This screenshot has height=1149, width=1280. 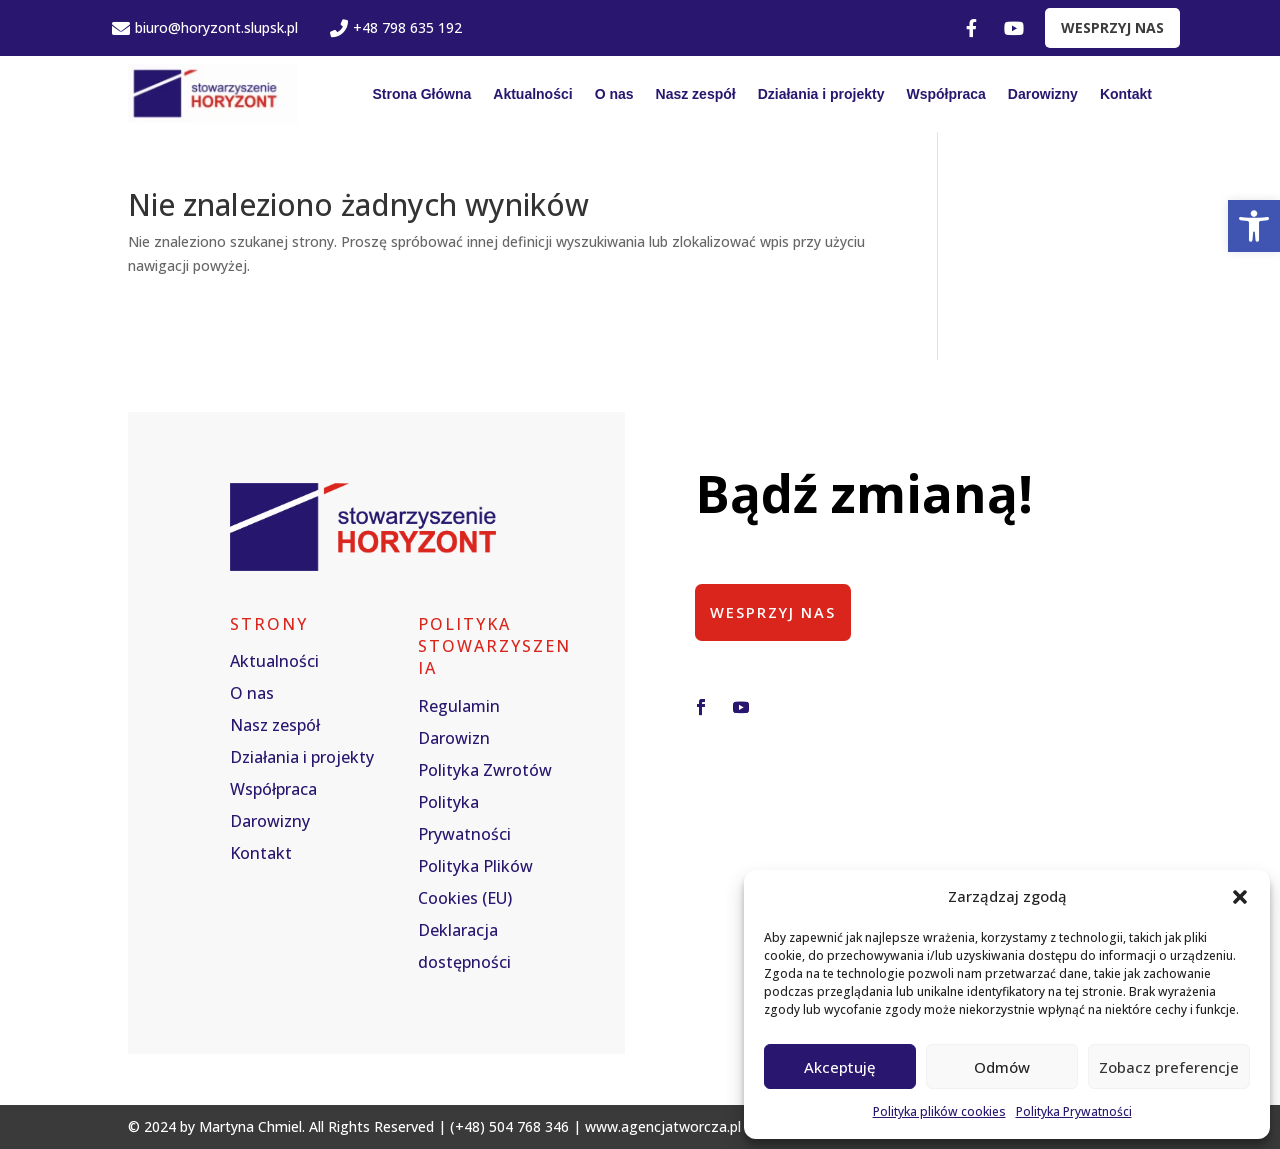 I want to click on Darowizny [link], so click(x=1043, y=94).